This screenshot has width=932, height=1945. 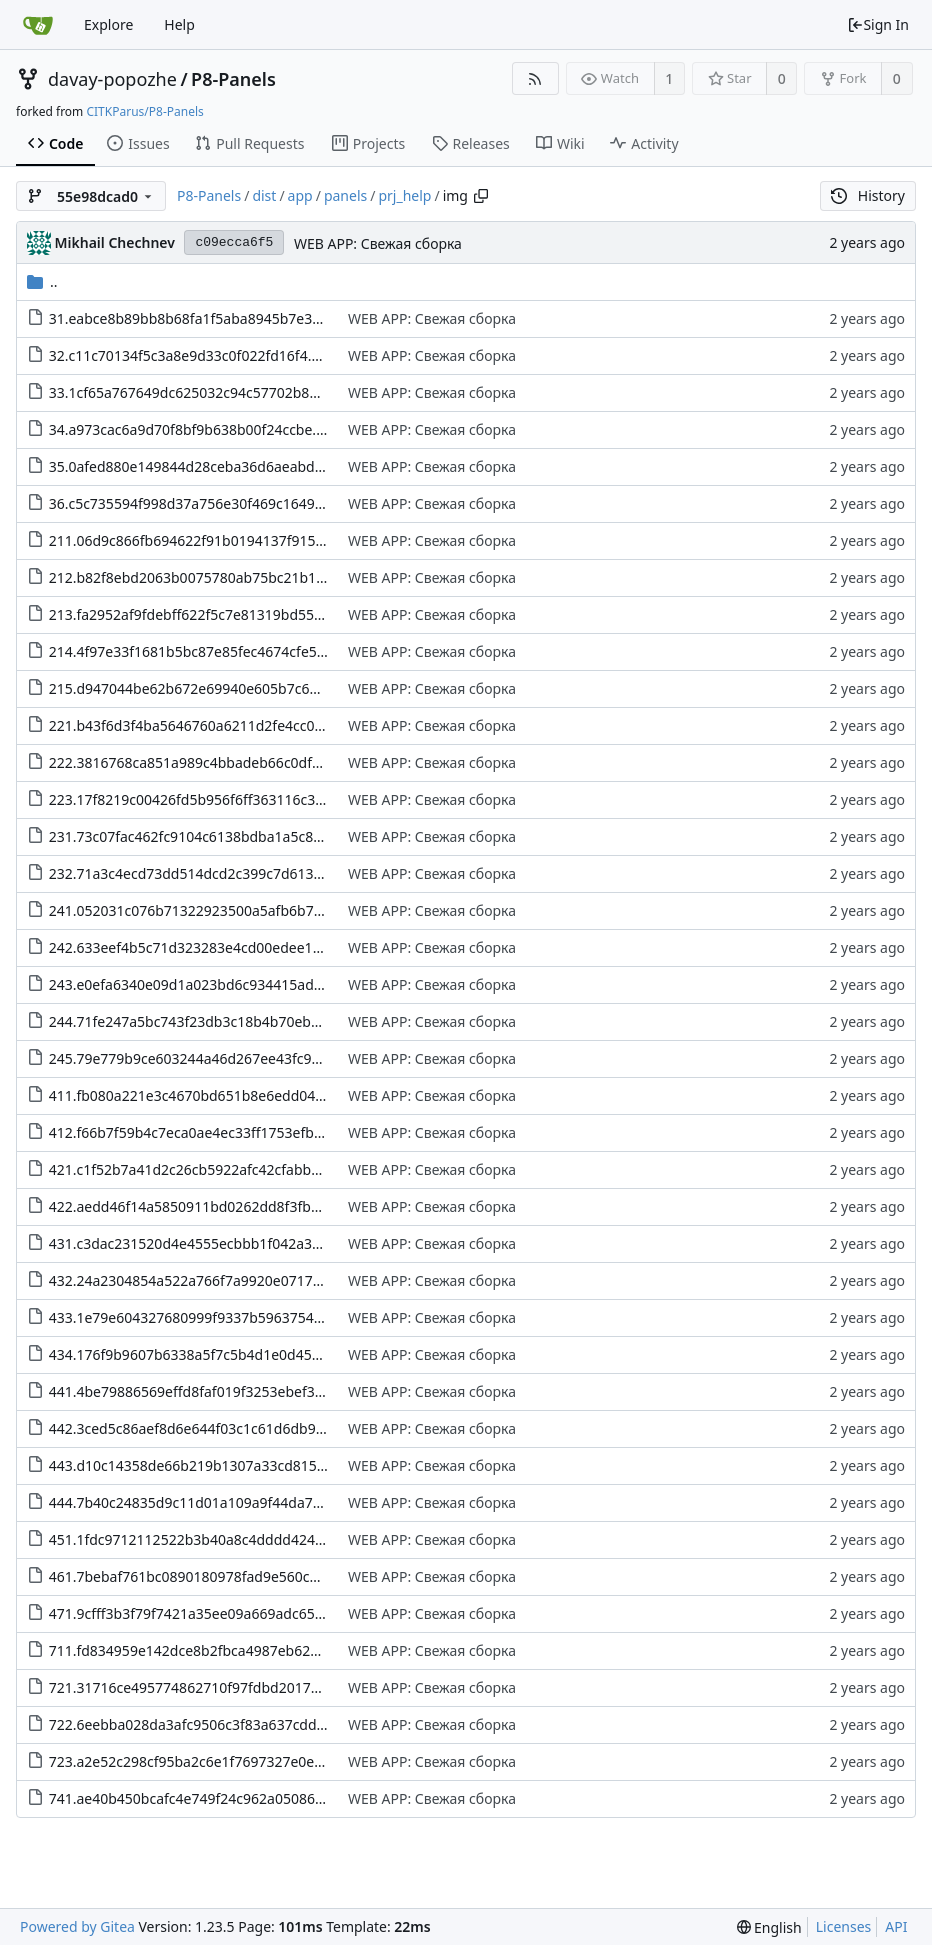 What do you see at coordinates (300, 195) in the screenshot?
I see `app` at bounding box center [300, 195].